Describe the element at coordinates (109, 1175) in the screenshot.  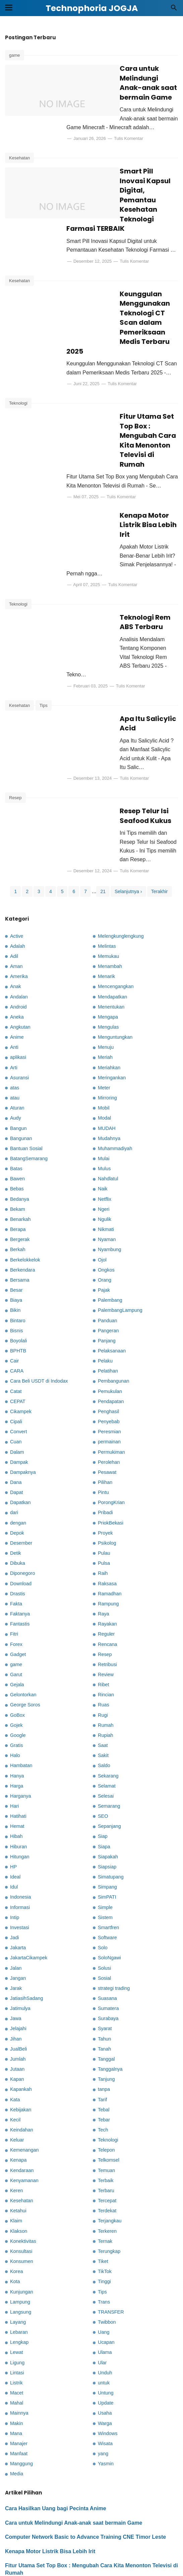
I see `Nyambung` at that location.